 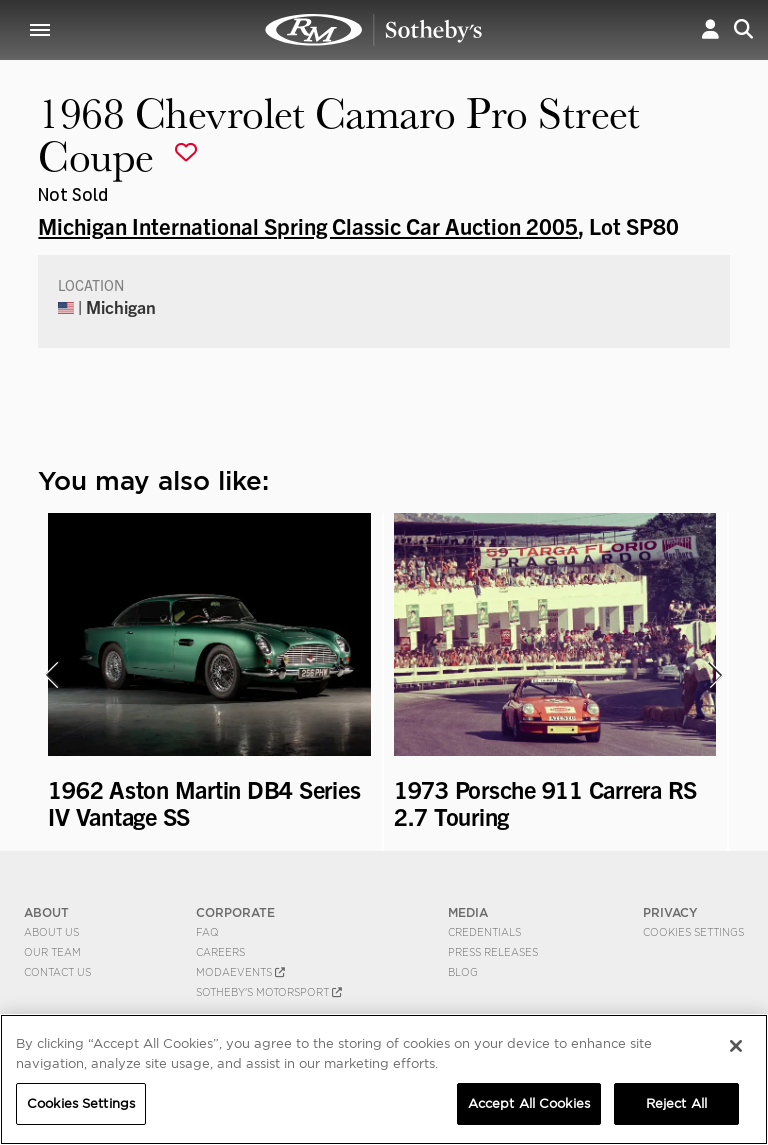 I want to click on ABOUT, so click(x=46, y=912).